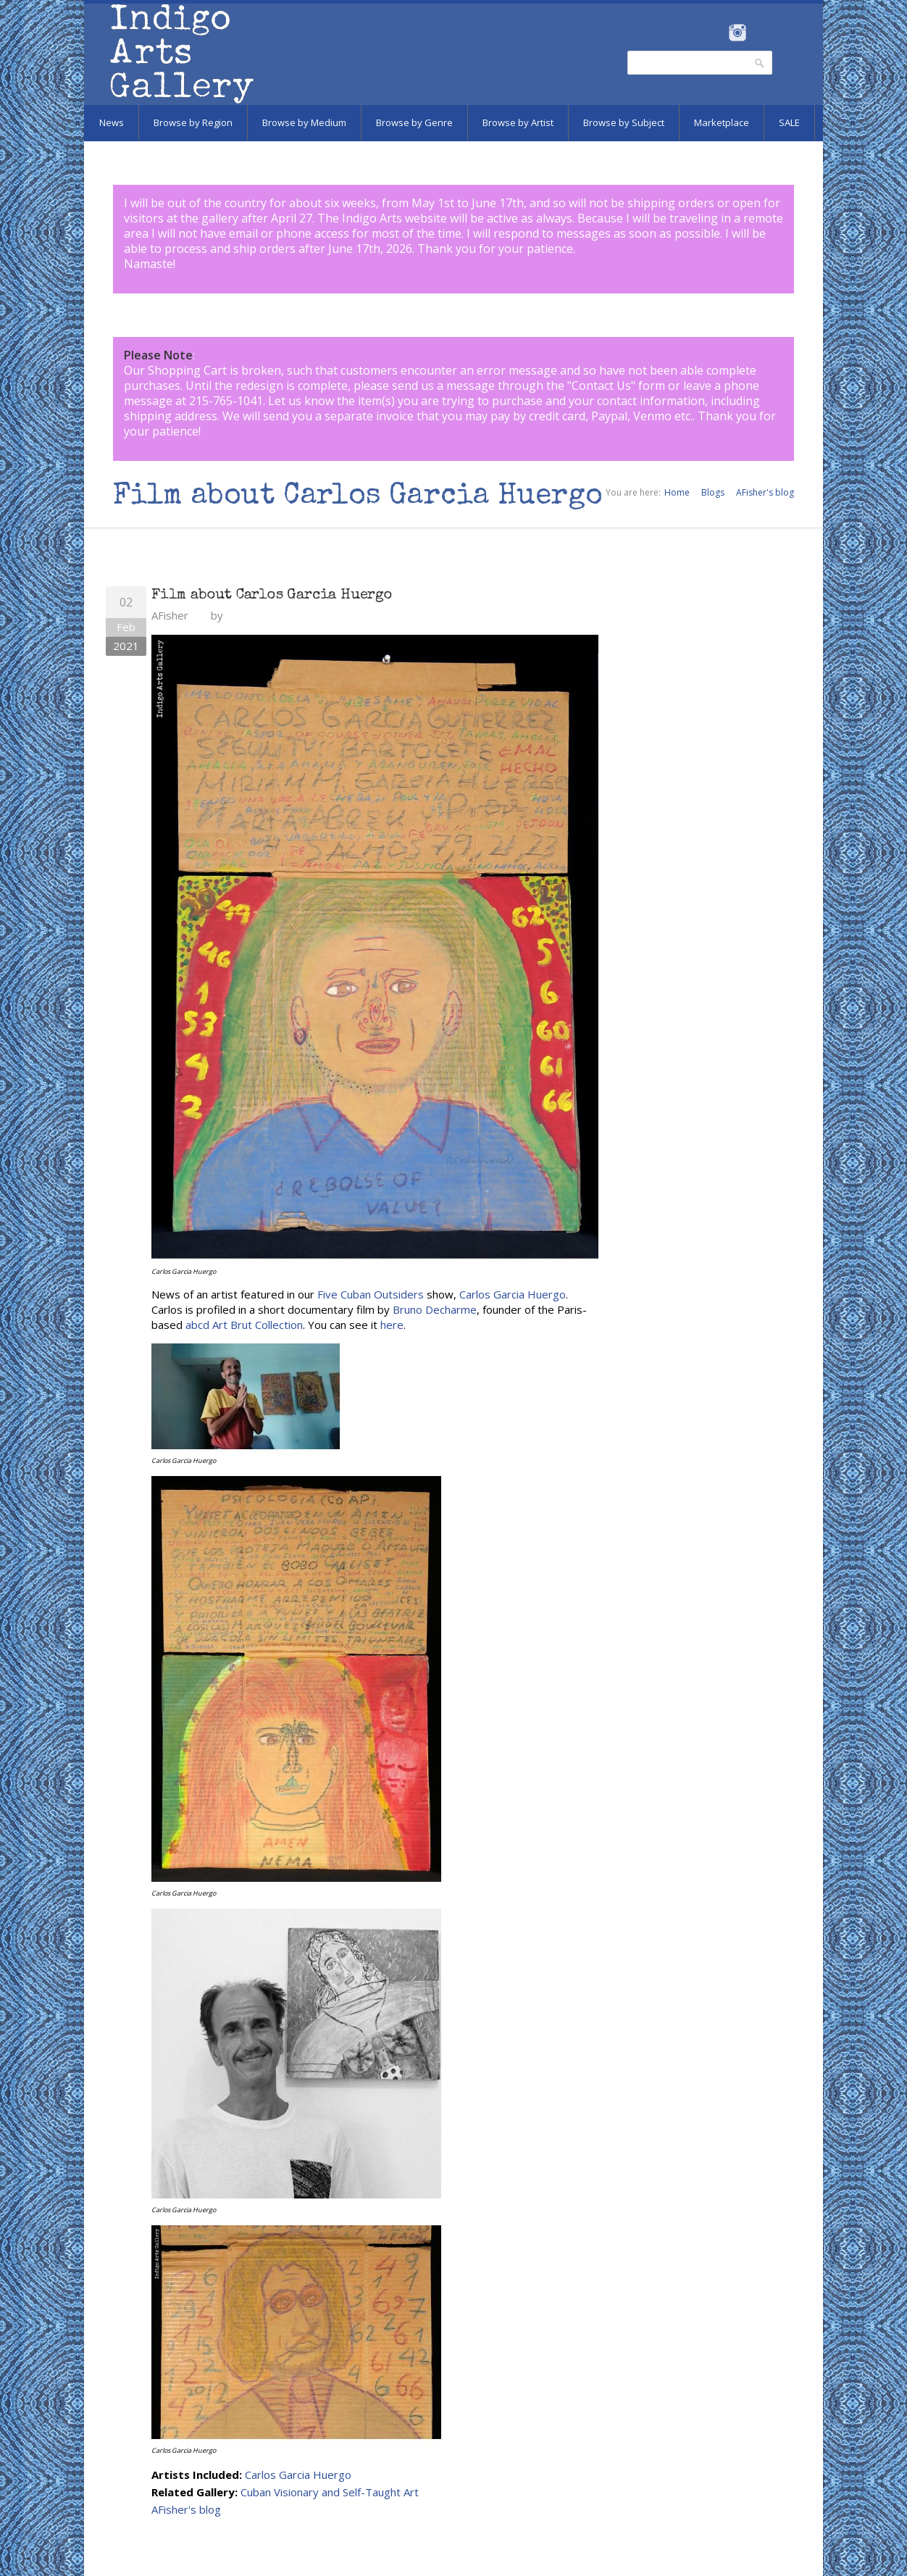 This screenshot has width=907, height=2576. Describe the element at coordinates (193, 122) in the screenshot. I see `Browse by Region` at that location.